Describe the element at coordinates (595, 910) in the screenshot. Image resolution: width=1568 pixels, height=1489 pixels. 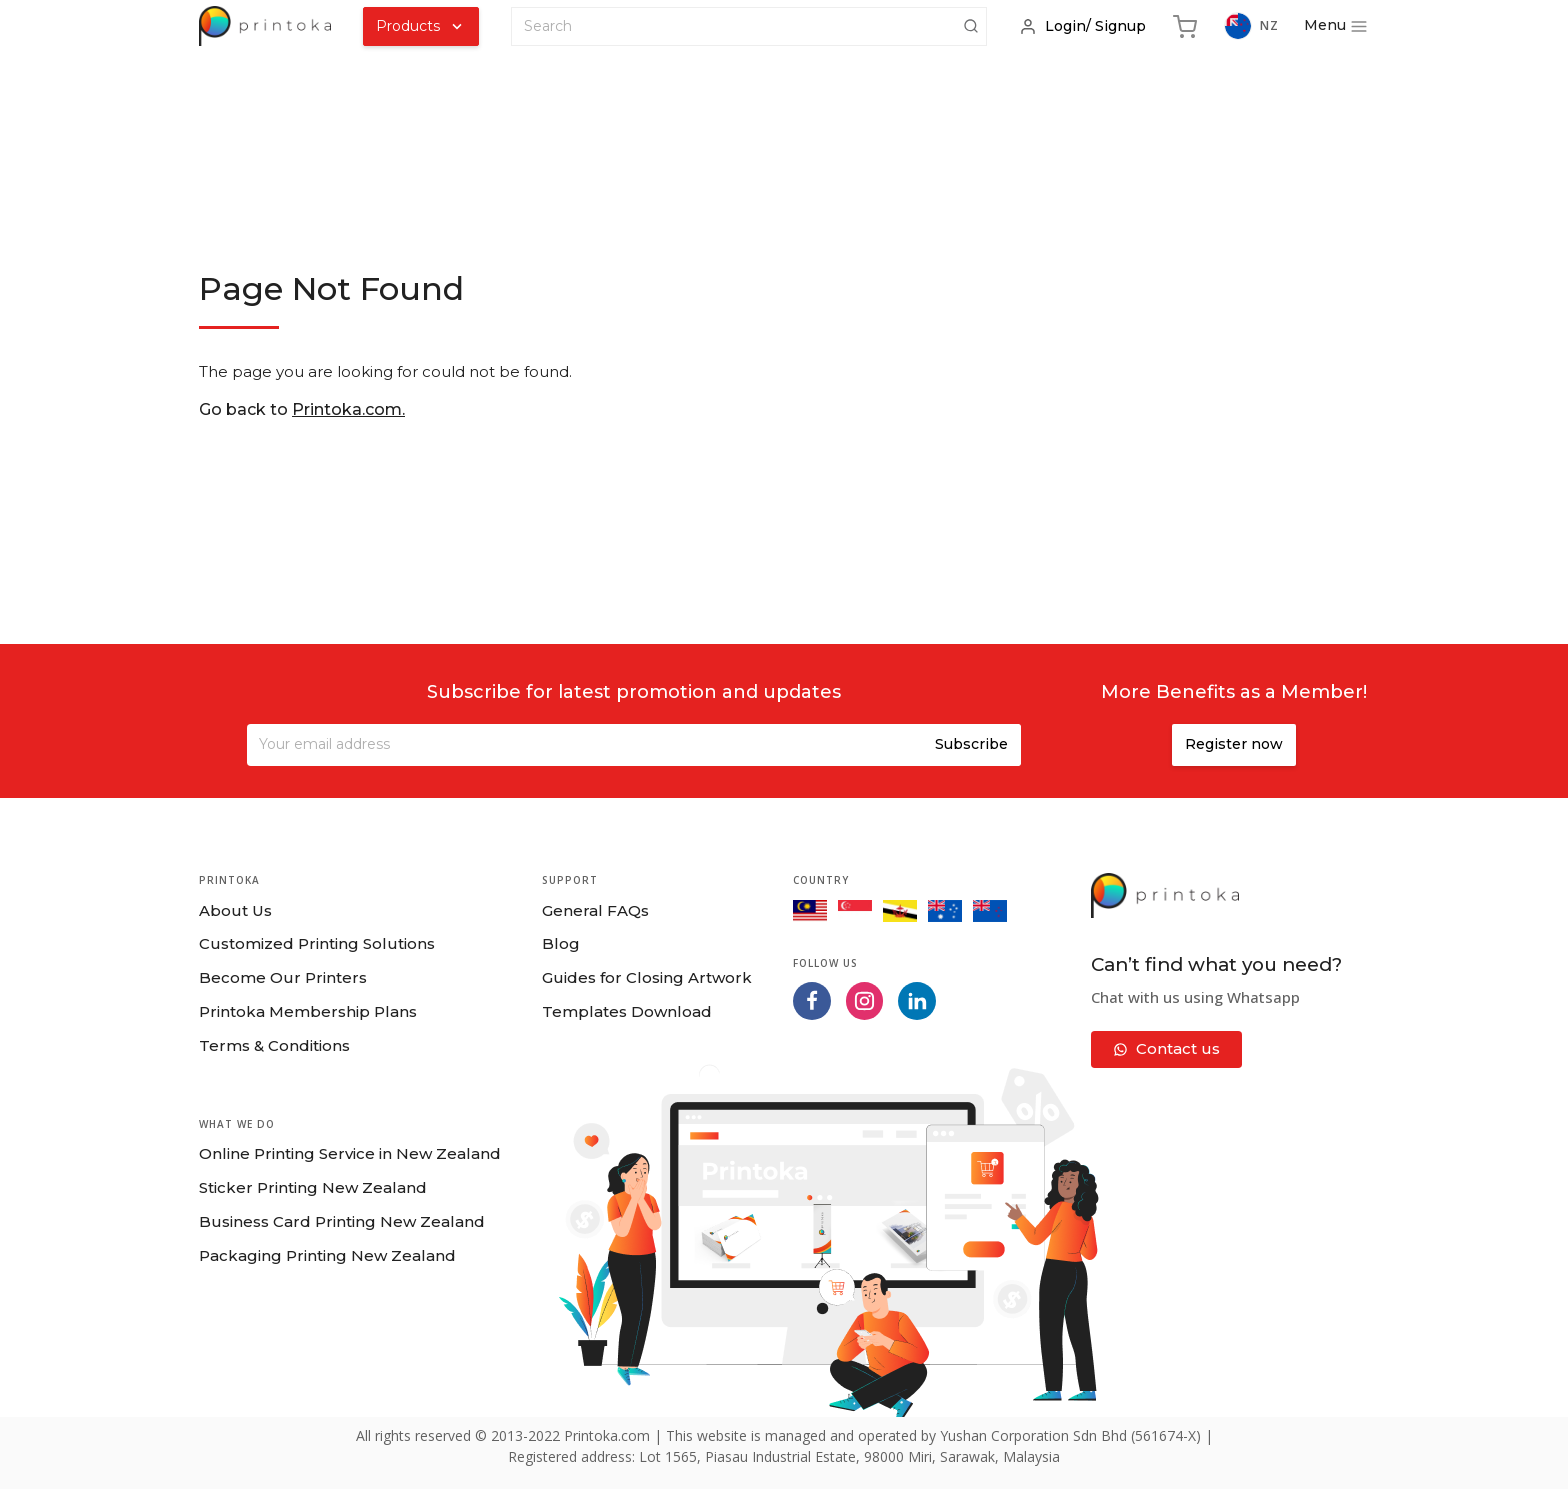
I see `General FAQs` at that location.